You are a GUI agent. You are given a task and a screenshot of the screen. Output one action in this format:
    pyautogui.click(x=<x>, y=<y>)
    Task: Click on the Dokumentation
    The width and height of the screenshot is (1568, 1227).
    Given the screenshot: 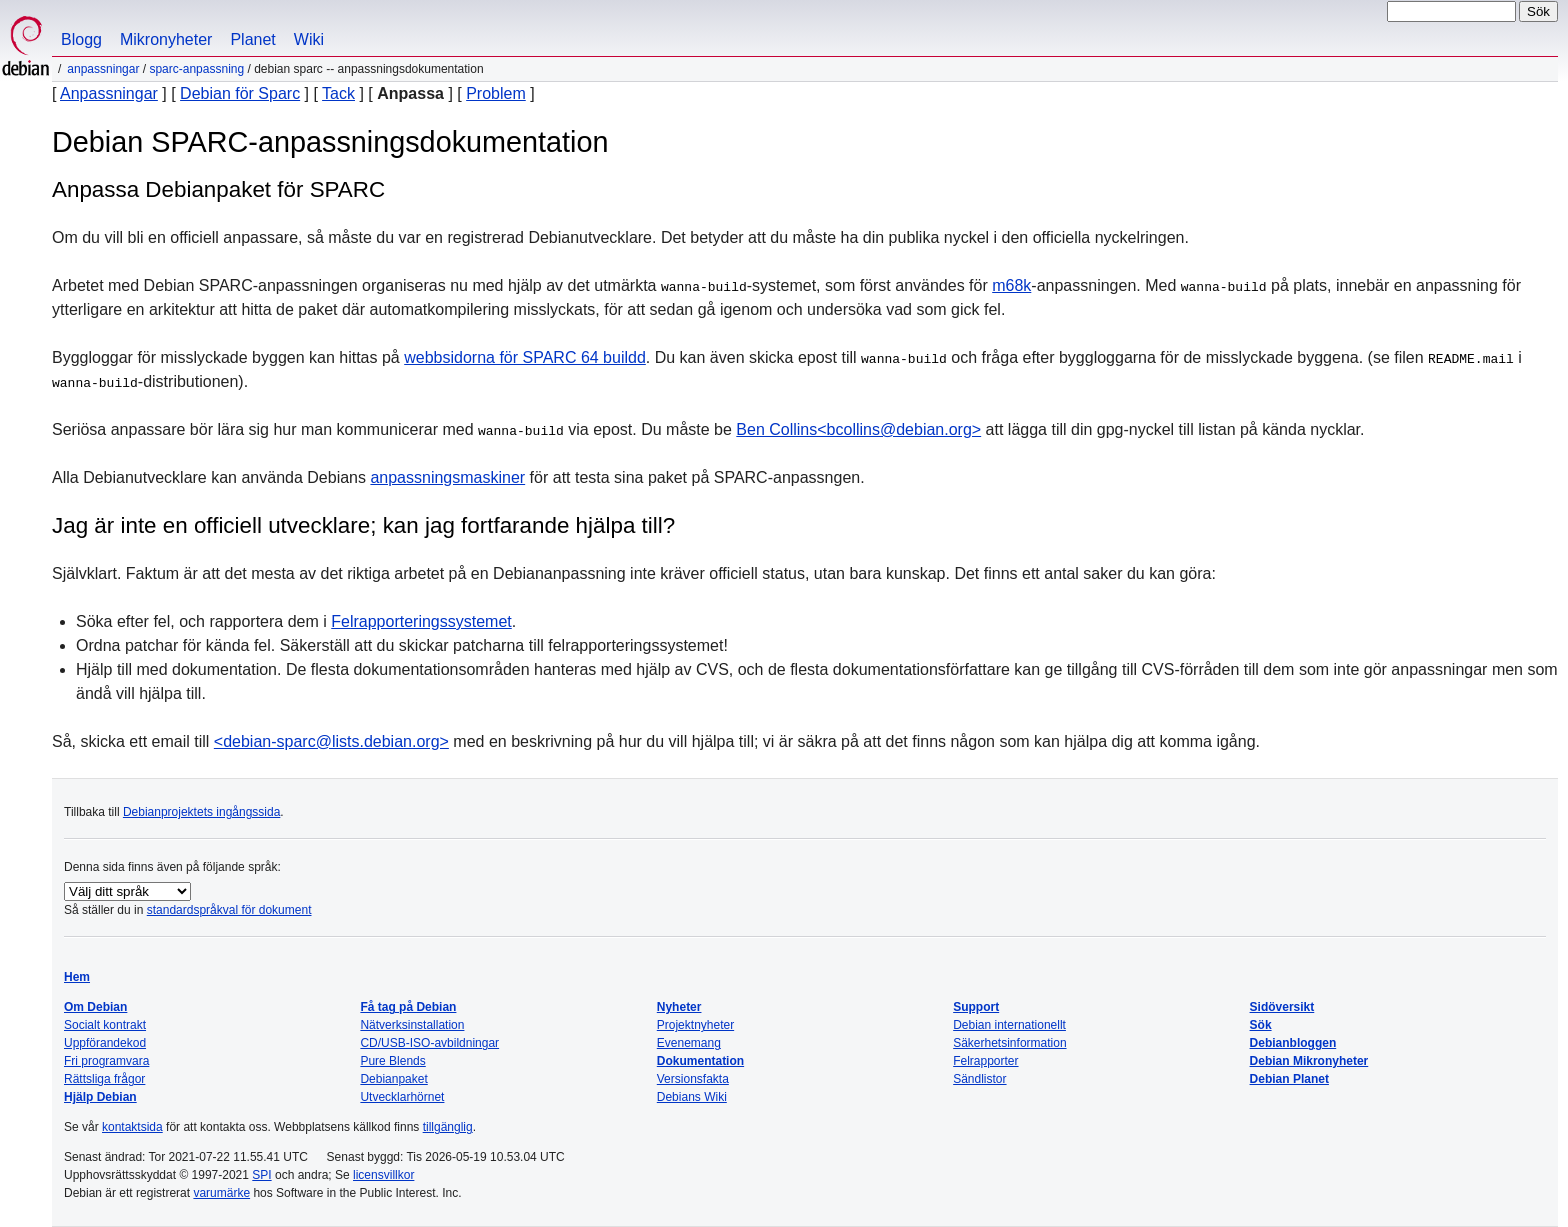 What is the action you would take?
    pyautogui.click(x=700, y=1061)
    